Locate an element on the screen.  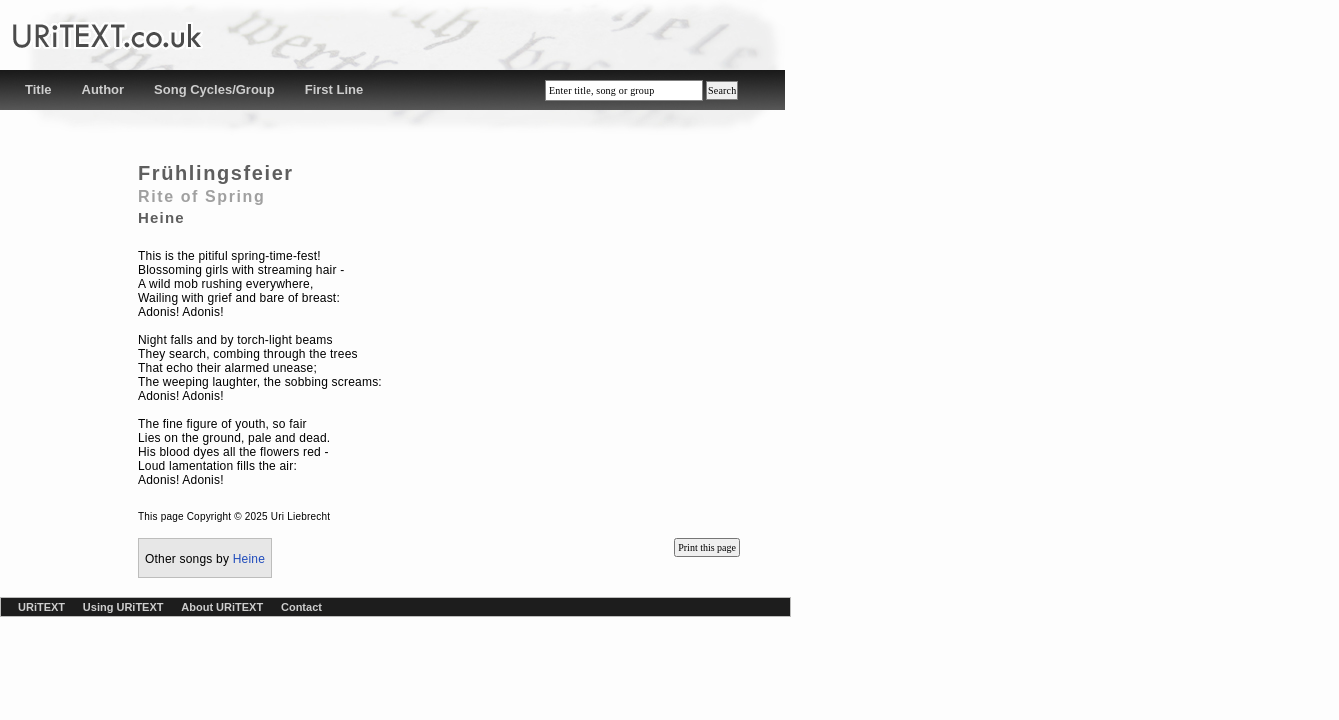
About URiTEXT is located at coordinates (222, 607).